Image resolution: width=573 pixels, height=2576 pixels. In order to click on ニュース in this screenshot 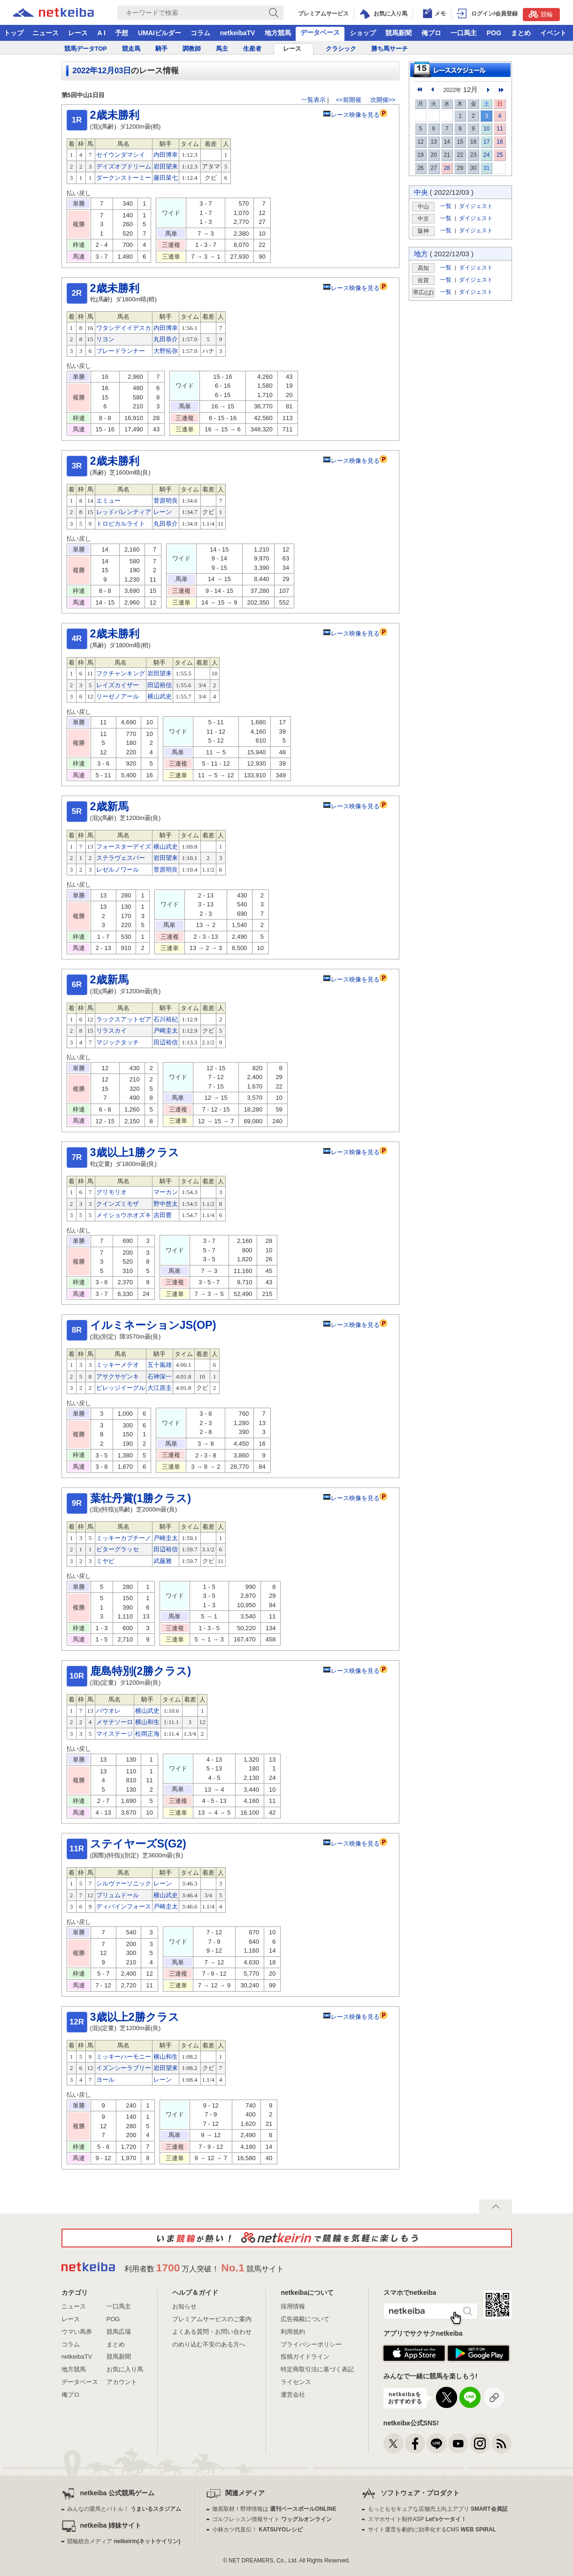, I will do `click(45, 33)`.